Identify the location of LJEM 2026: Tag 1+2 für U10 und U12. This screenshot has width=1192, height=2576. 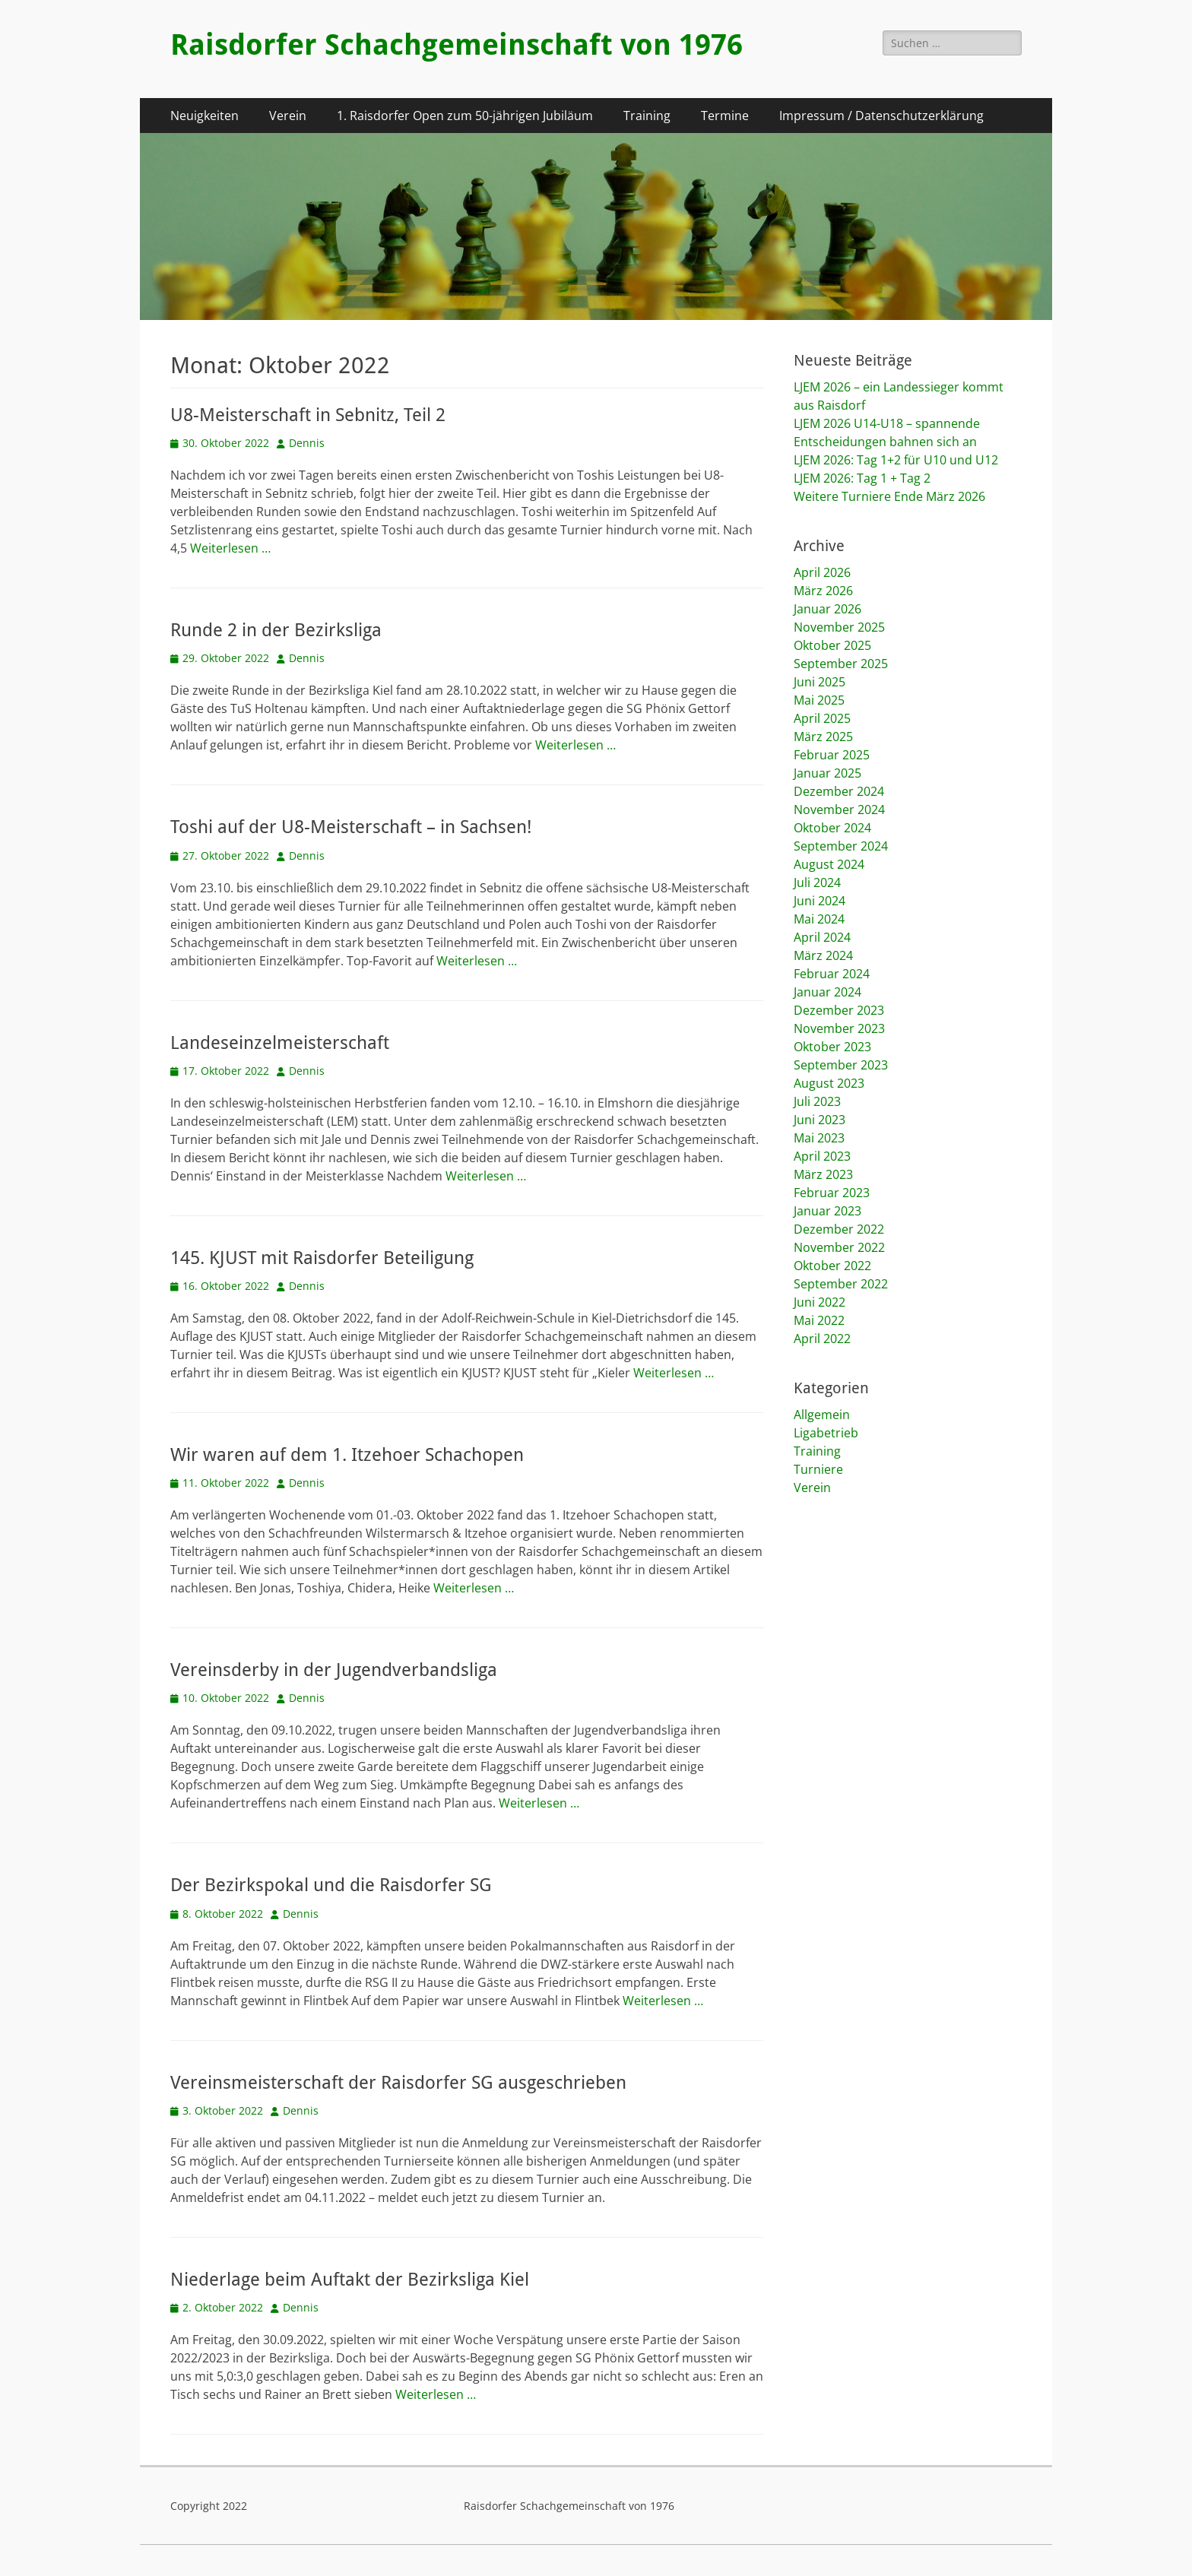
(896, 460).